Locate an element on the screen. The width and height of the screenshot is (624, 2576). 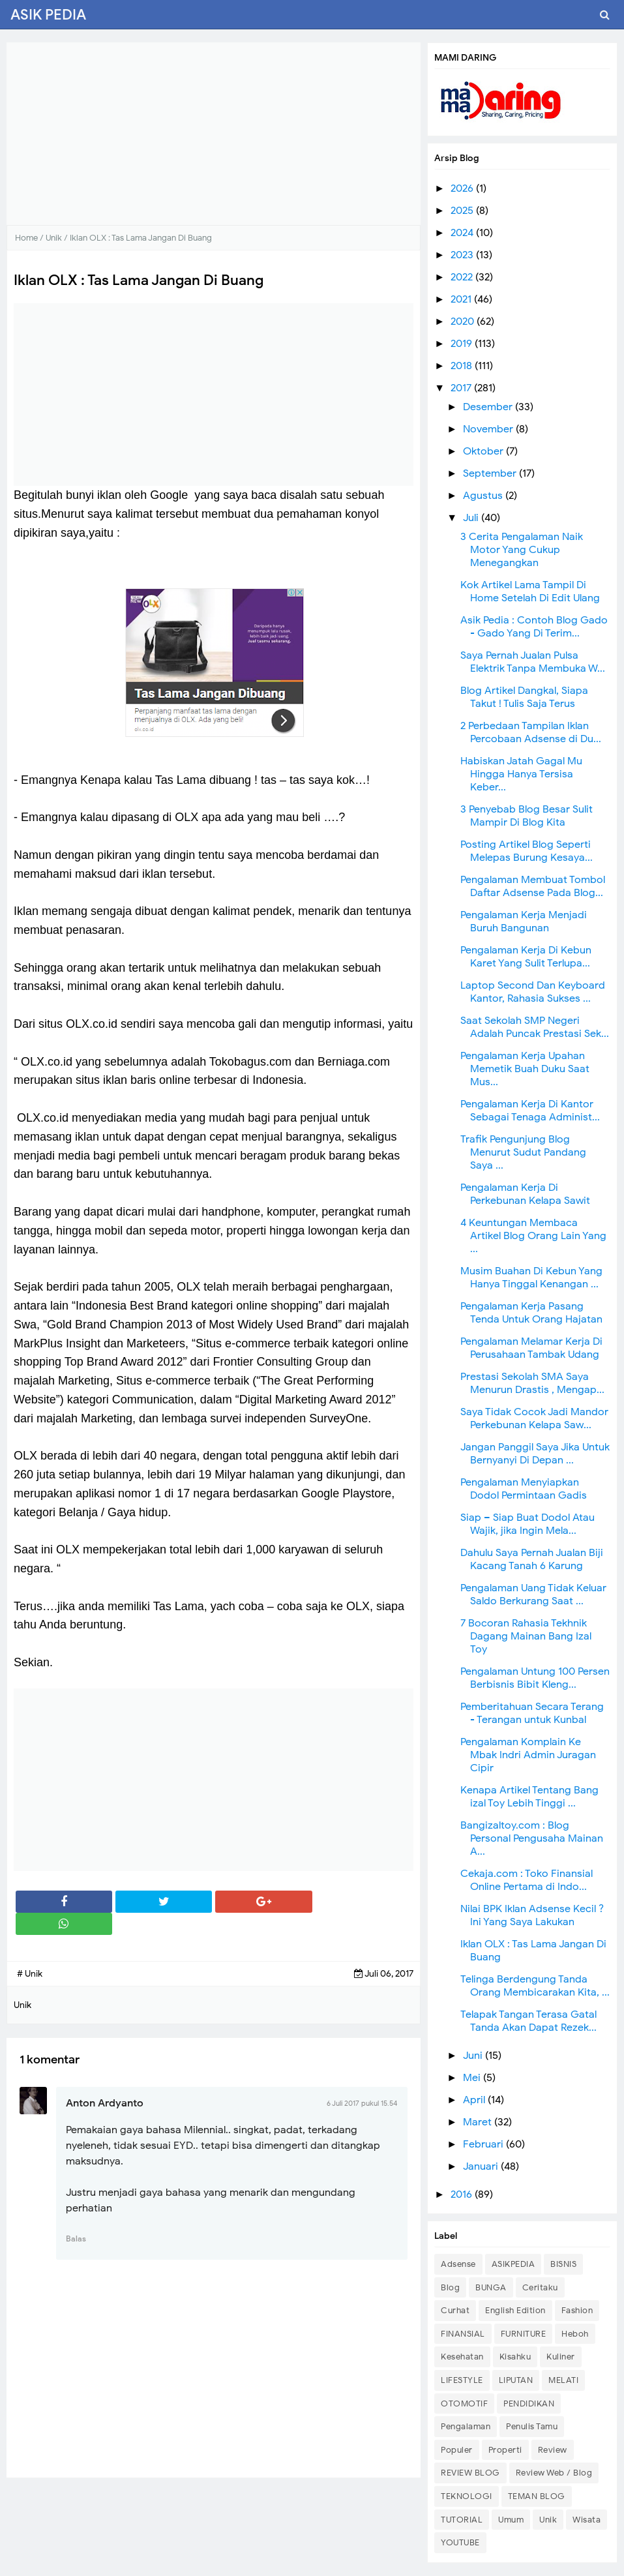
Pengalaman Kerja Di Perkebunan Kelapa Sawit is located at coordinates (525, 1194).